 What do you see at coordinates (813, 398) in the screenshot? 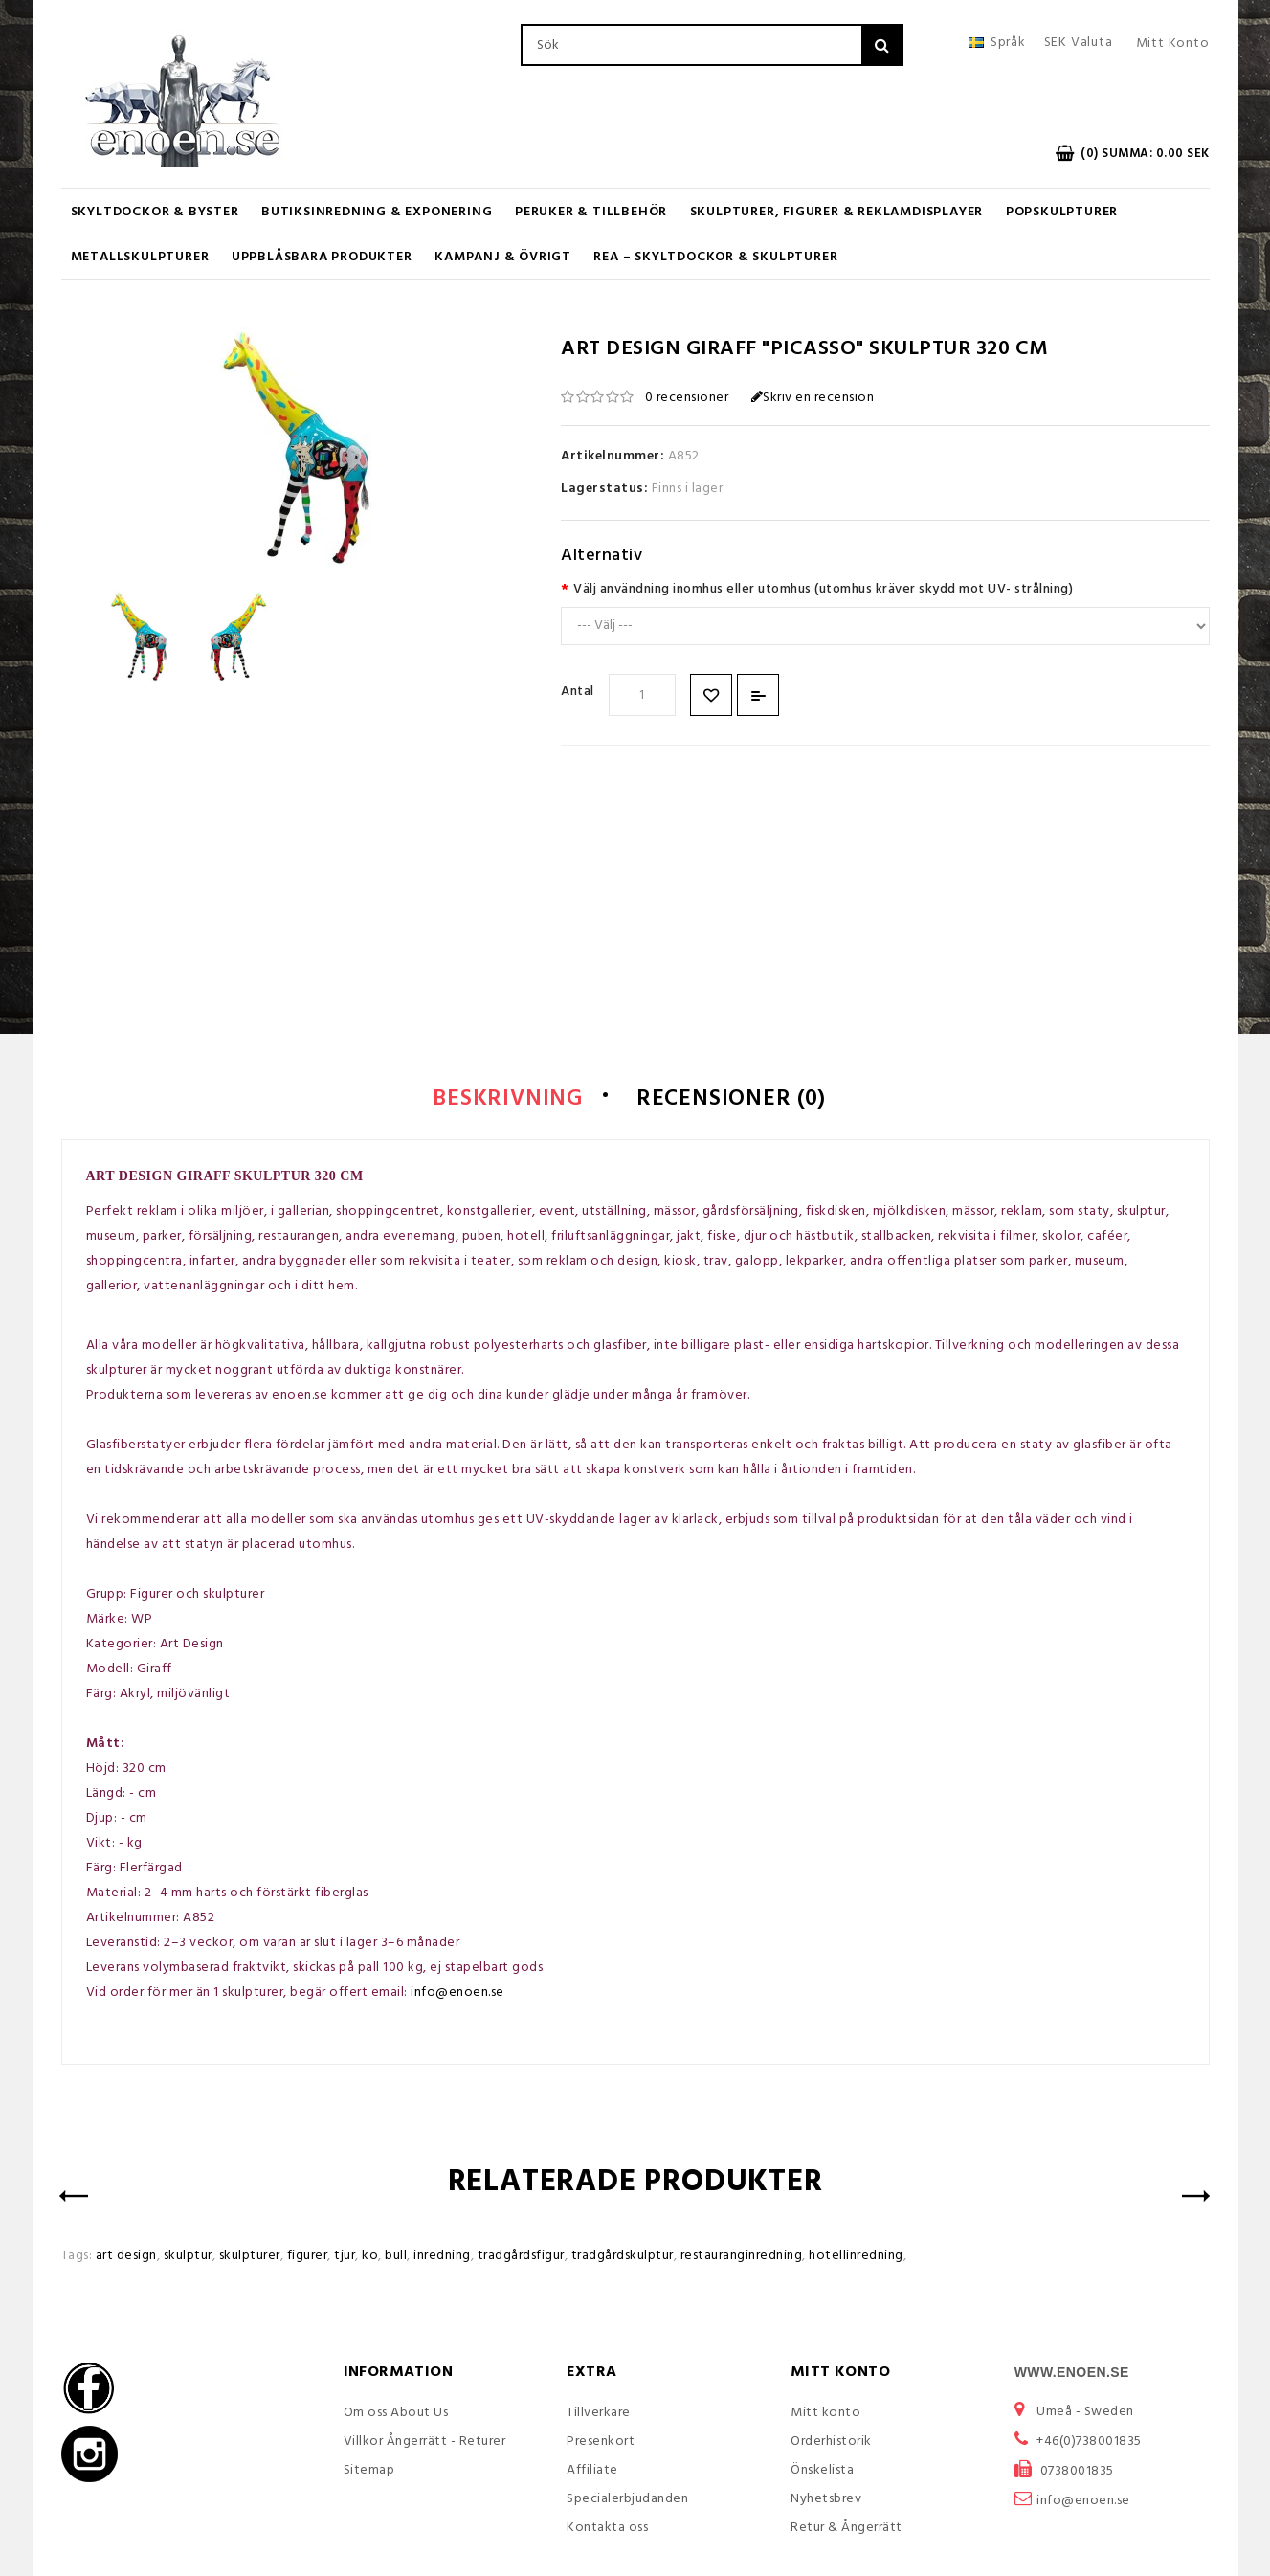
I see `Skriv en recension` at bounding box center [813, 398].